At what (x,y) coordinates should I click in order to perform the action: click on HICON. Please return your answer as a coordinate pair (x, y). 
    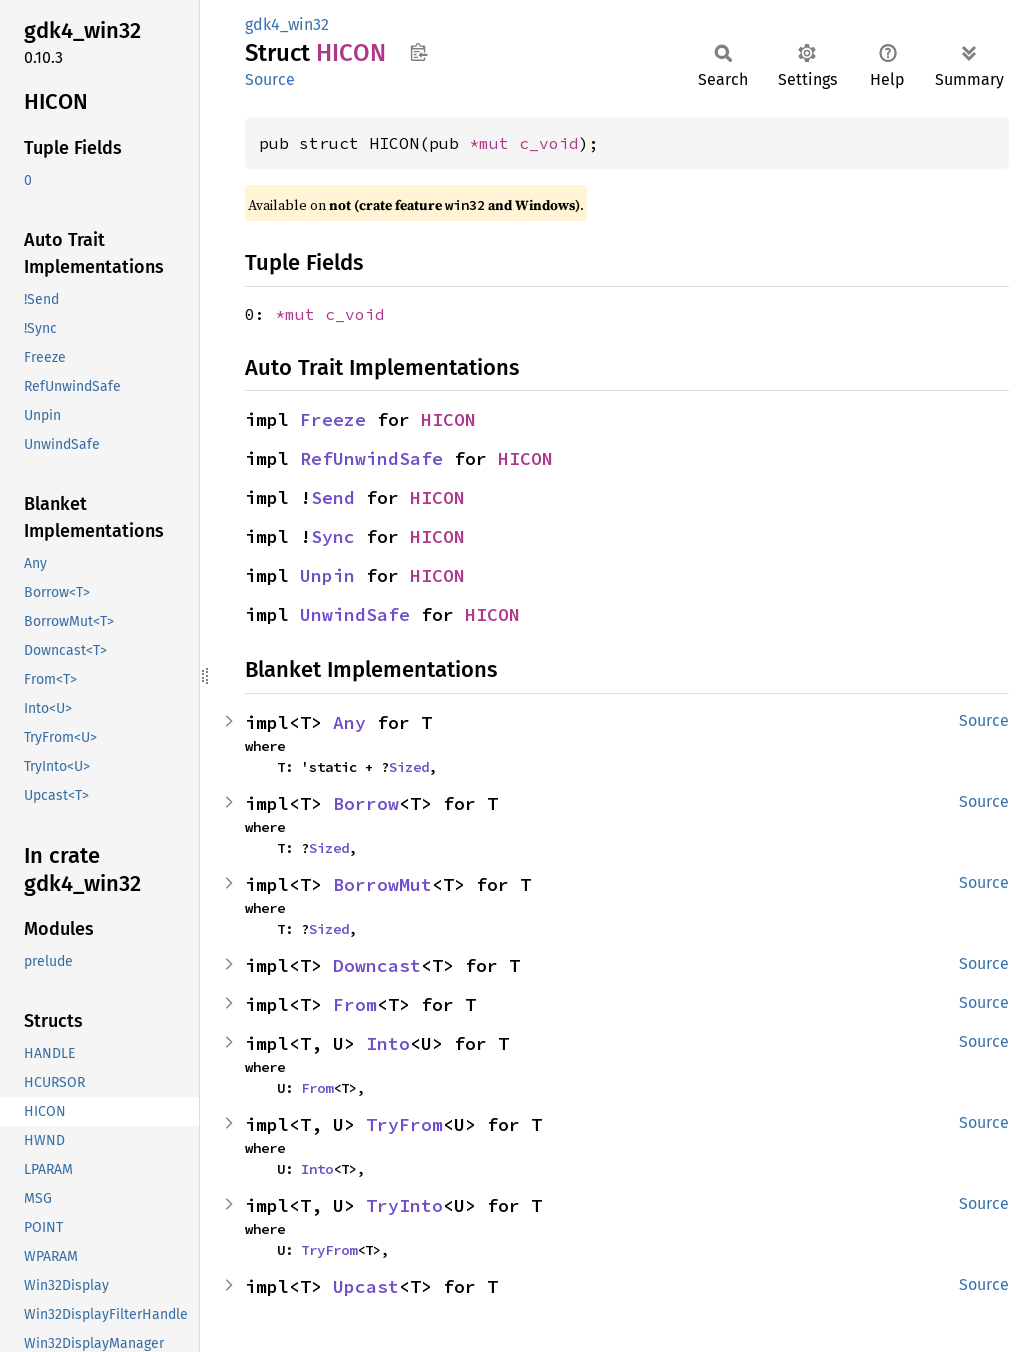
    Looking at the image, I should click on (448, 419).